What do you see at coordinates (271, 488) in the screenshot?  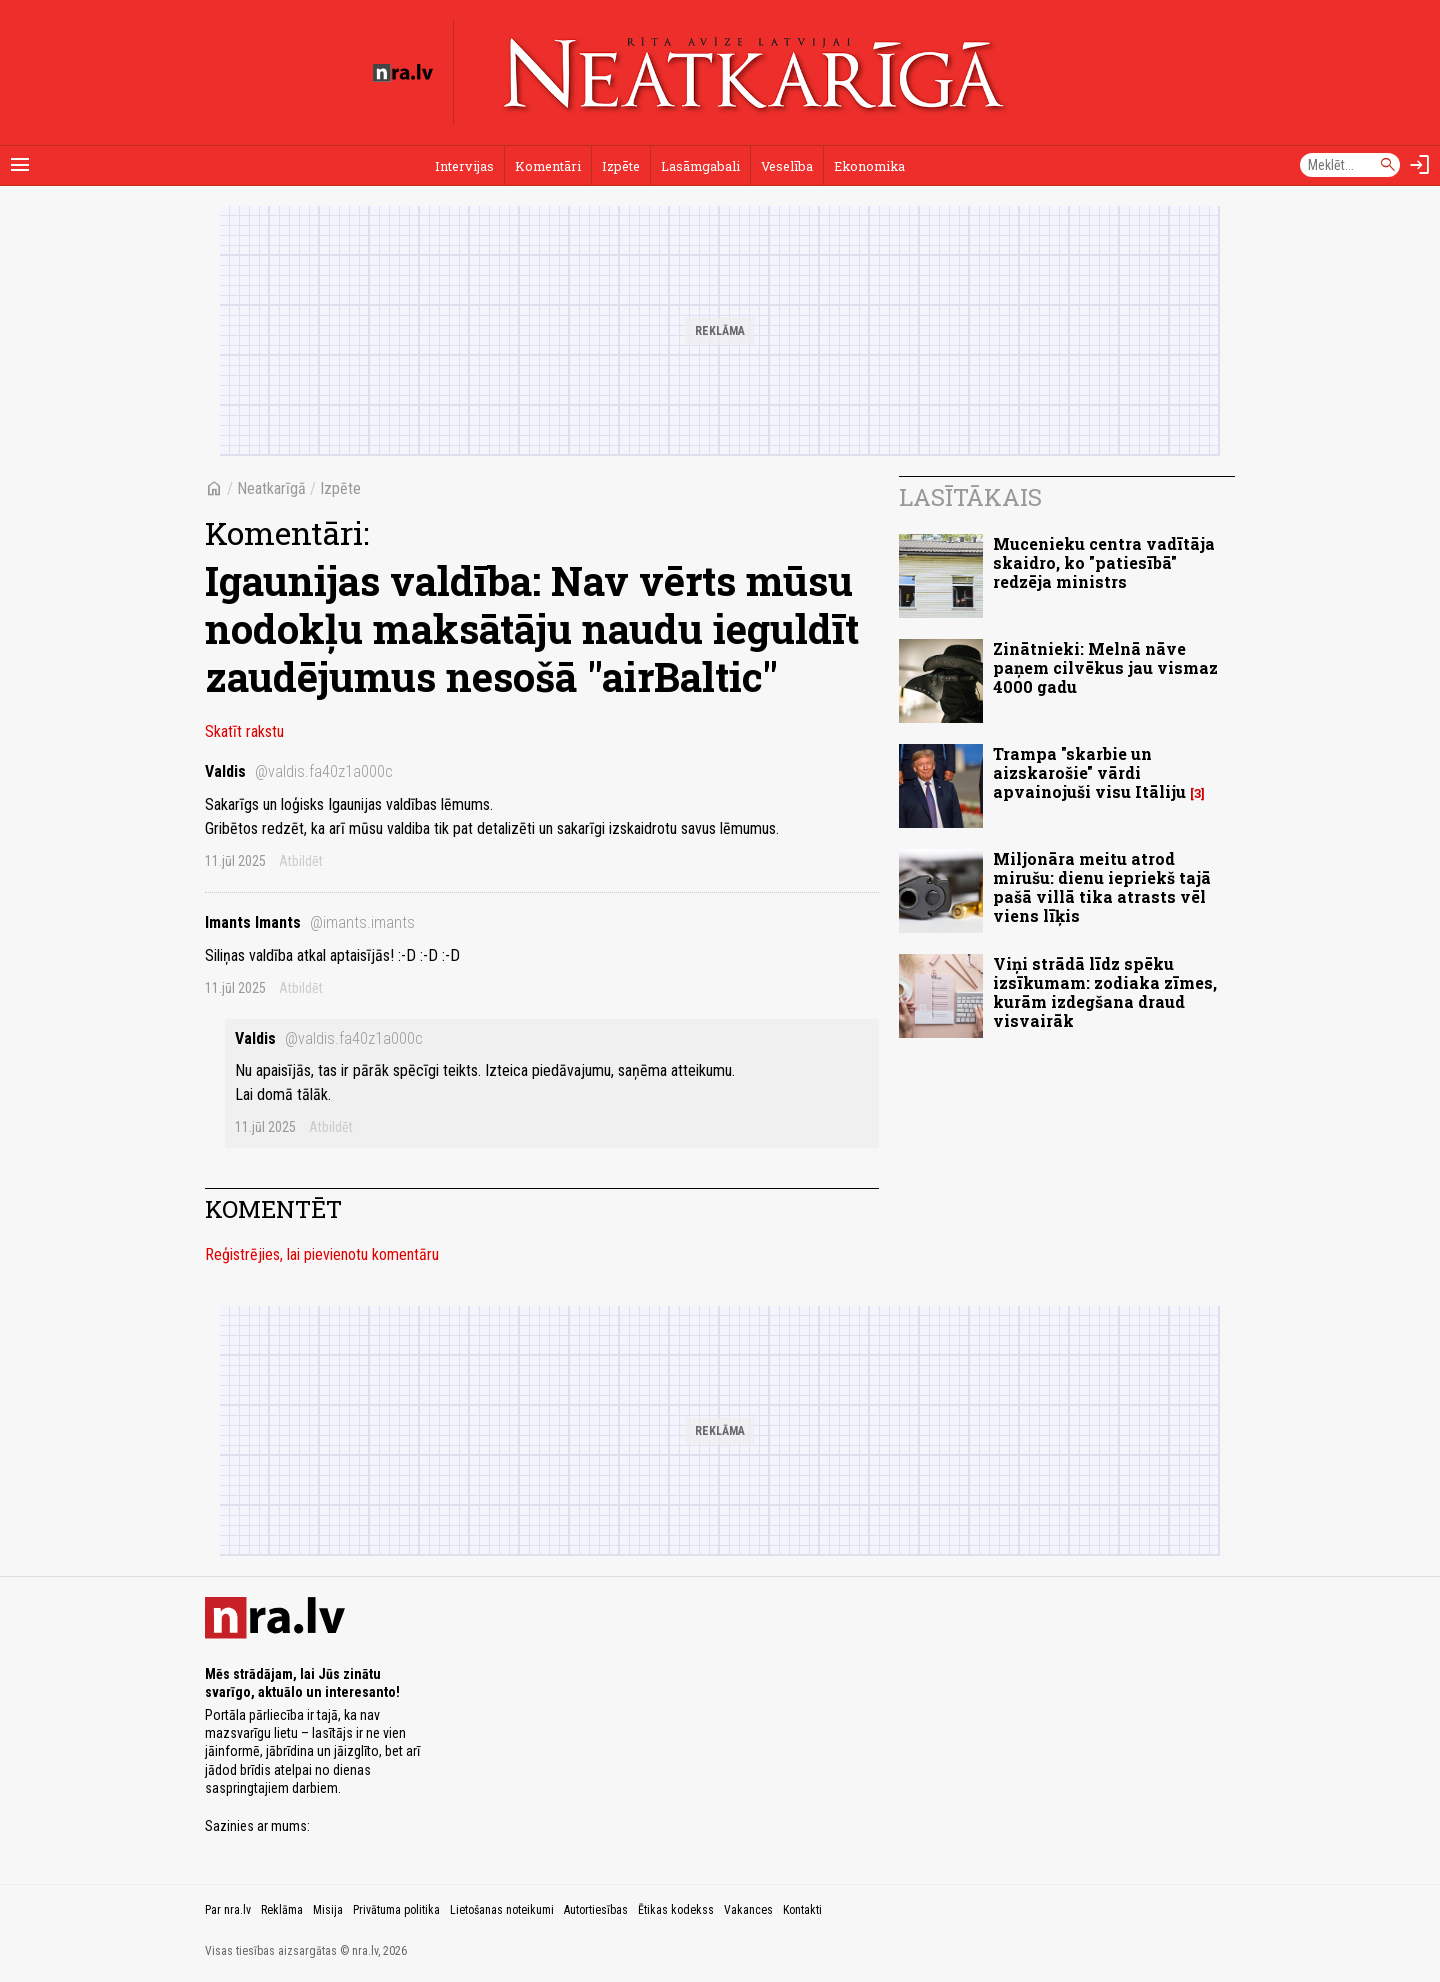 I see `Neatkarīgā` at bounding box center [271, 488].